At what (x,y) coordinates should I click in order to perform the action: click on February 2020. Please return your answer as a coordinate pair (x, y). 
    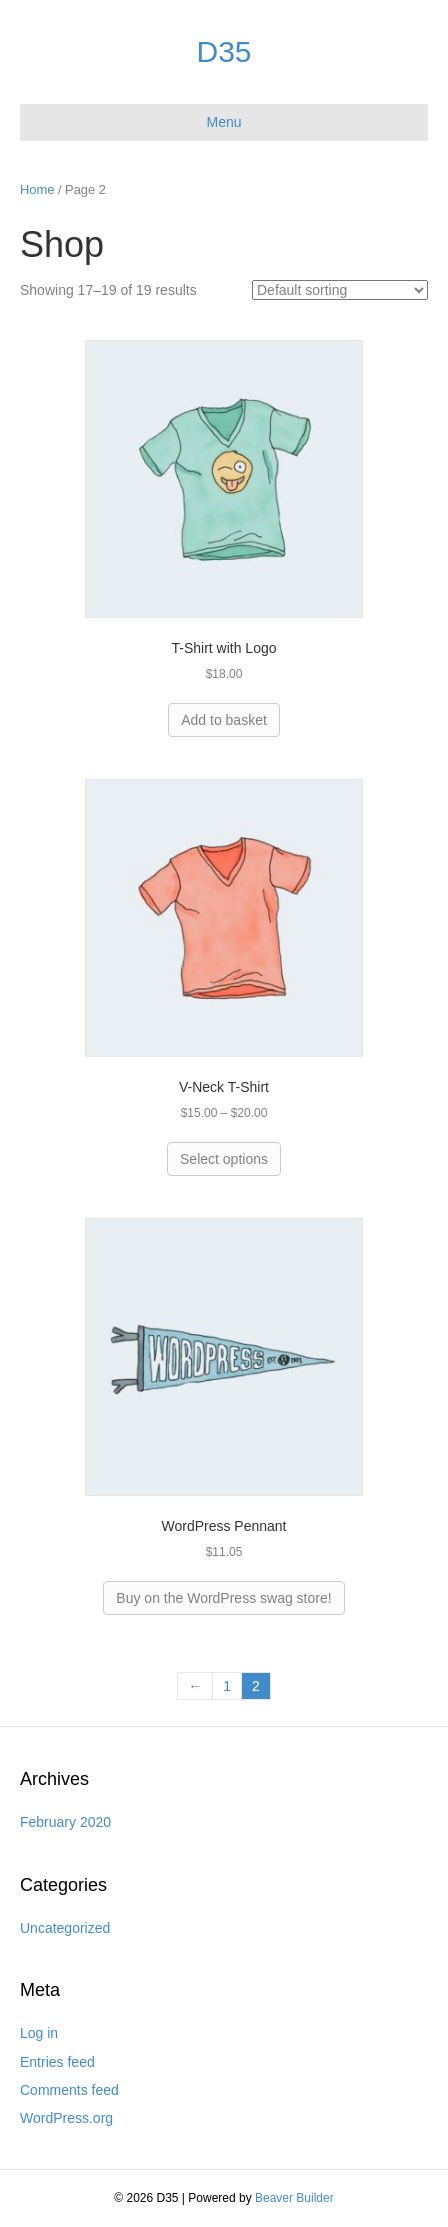
    Looking at the image, I should click on (65, 1822).